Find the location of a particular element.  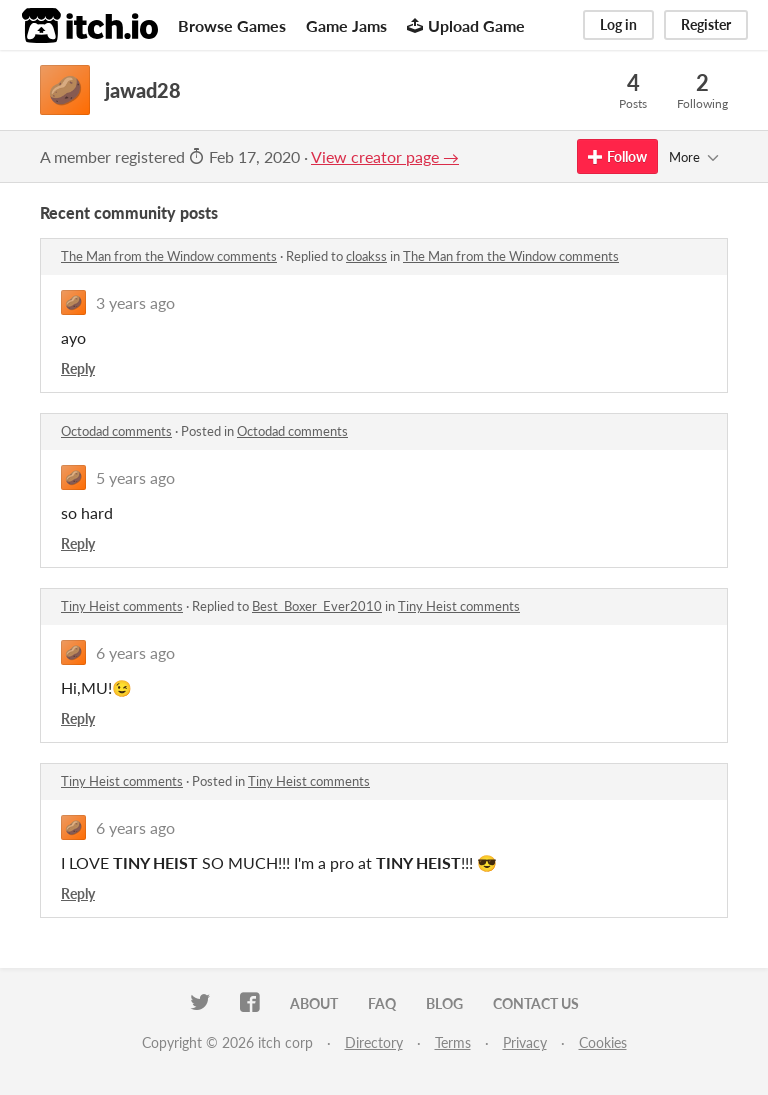

Game Jams is located at coordinates (346, 25).